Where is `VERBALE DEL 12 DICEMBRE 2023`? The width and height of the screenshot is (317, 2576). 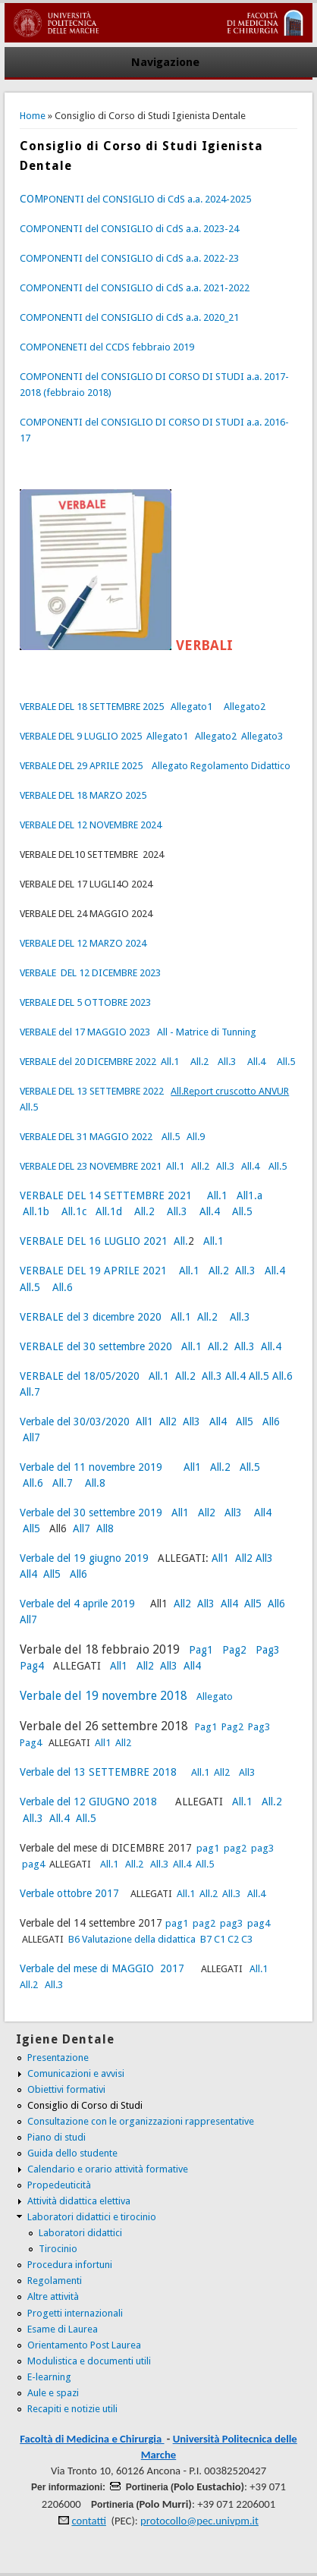
VERBALE DEL 12 DICEMBRE 2023 is located at coordinates (90, 973).